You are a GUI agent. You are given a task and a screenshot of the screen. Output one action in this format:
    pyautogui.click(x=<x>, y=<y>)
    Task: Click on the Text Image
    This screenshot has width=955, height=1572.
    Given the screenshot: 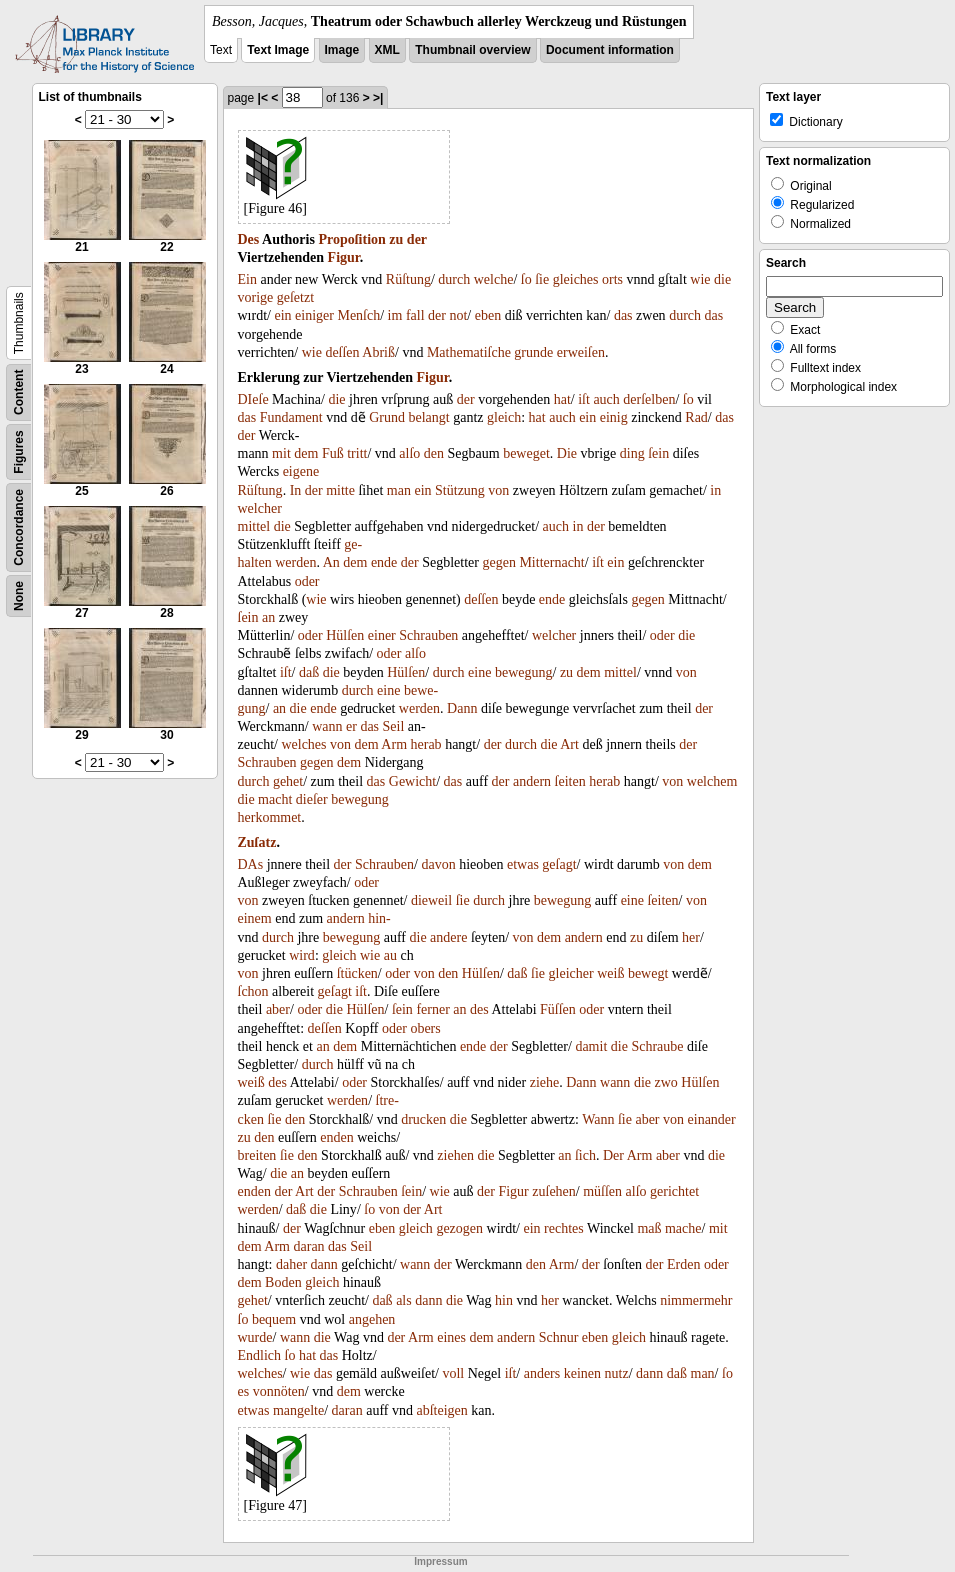 What is the action you would take?
    pyautogui.click(x=278, y=50)
    